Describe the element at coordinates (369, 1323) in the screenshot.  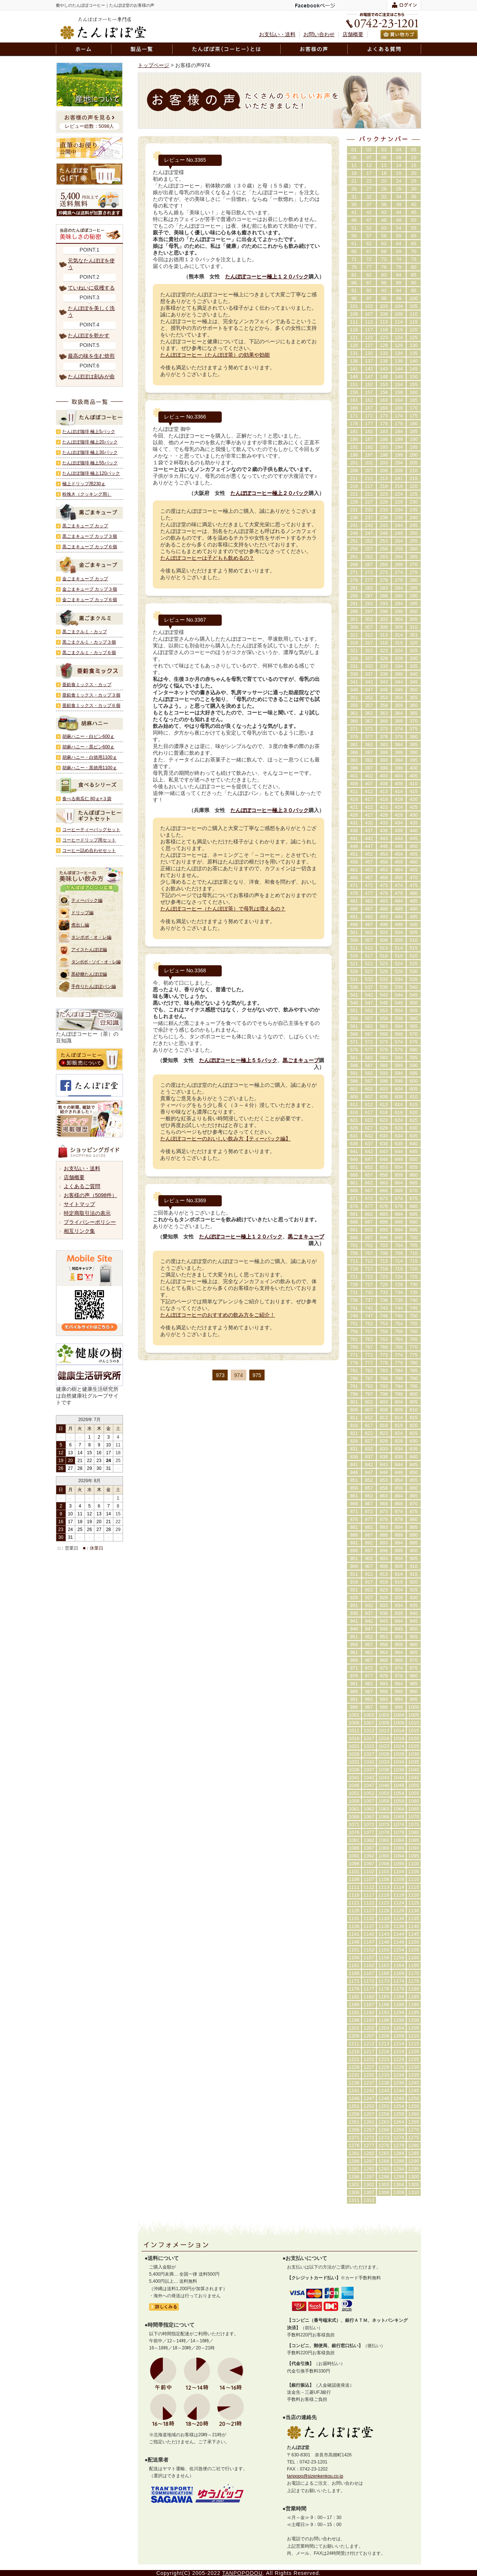
I see `752` at that location.